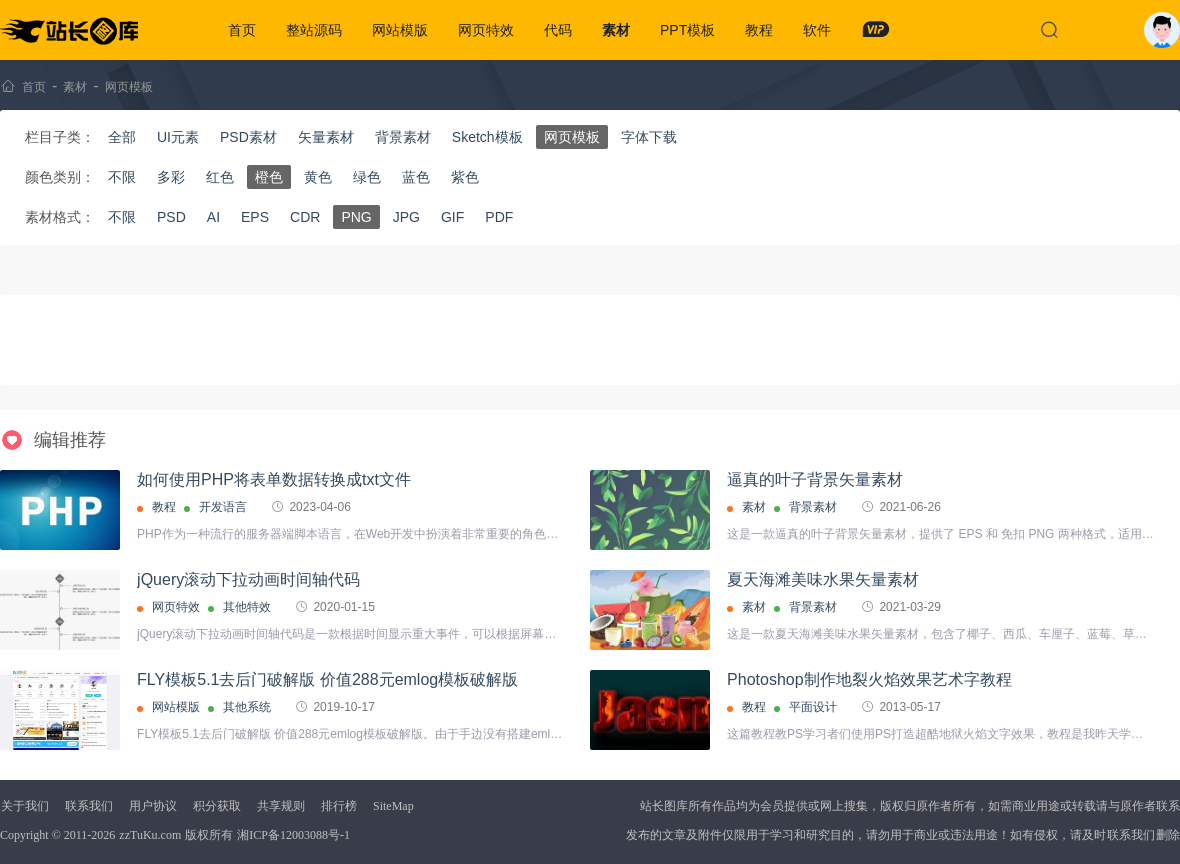  What do you see at coordinates (171, 177) in the screenshot?
I see `多彩` at bounding box center [171, 177].